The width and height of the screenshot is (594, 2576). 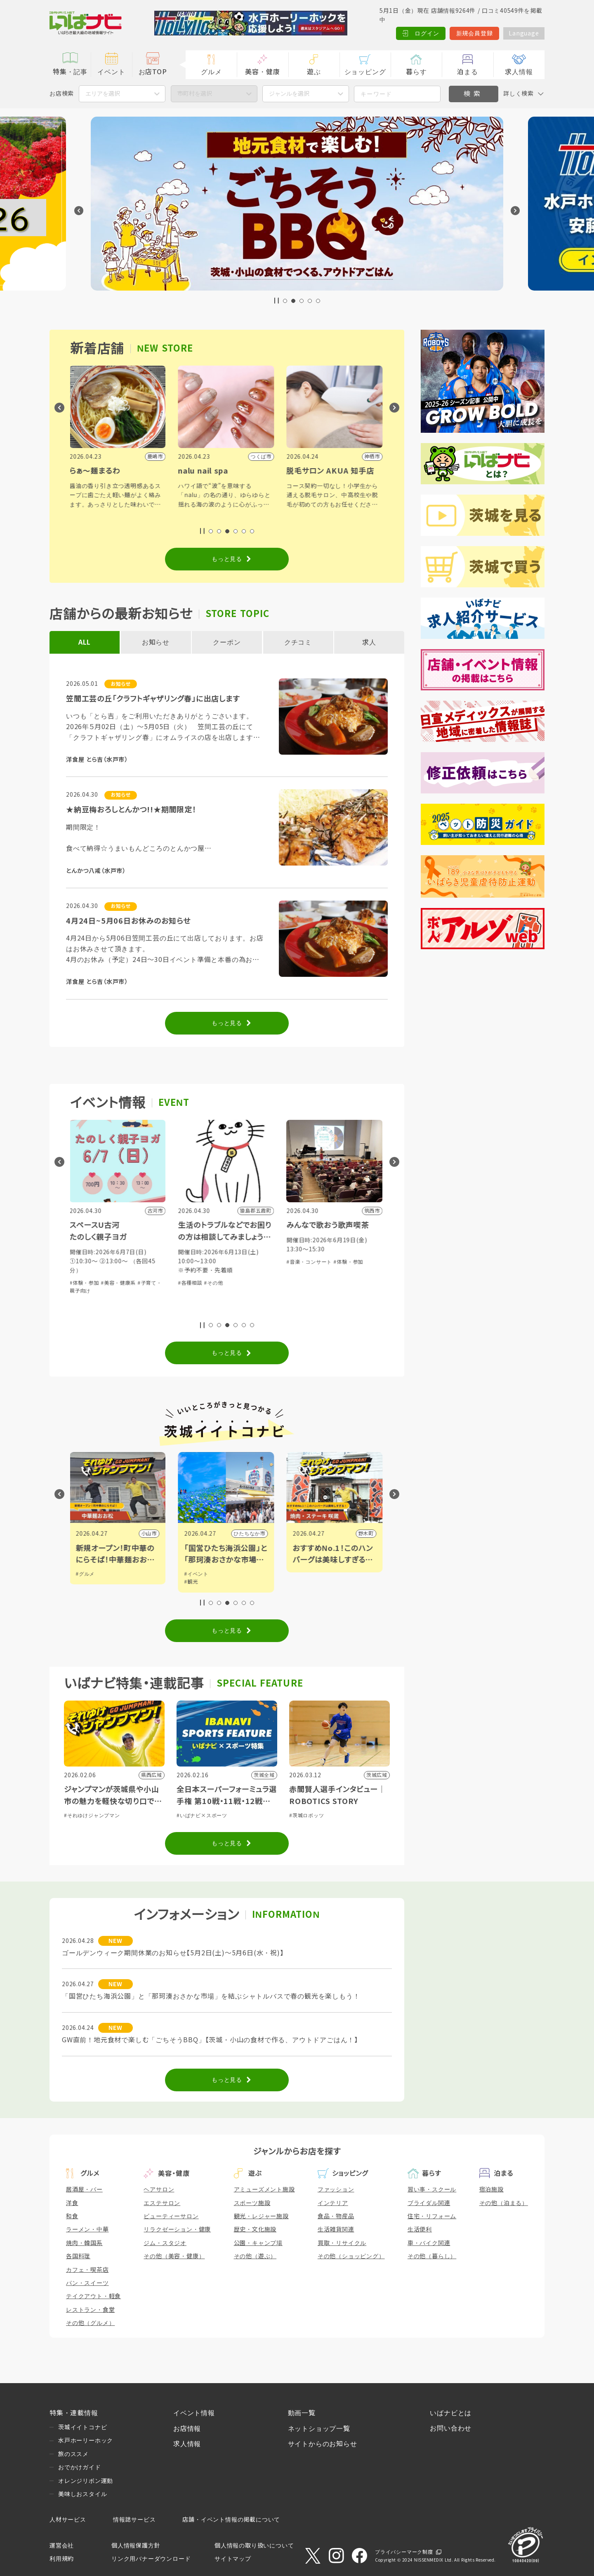 What do you see at coordinates (420, 2229) in the screenshot?
I see `生活便利` at bounding box center [420, 2229].